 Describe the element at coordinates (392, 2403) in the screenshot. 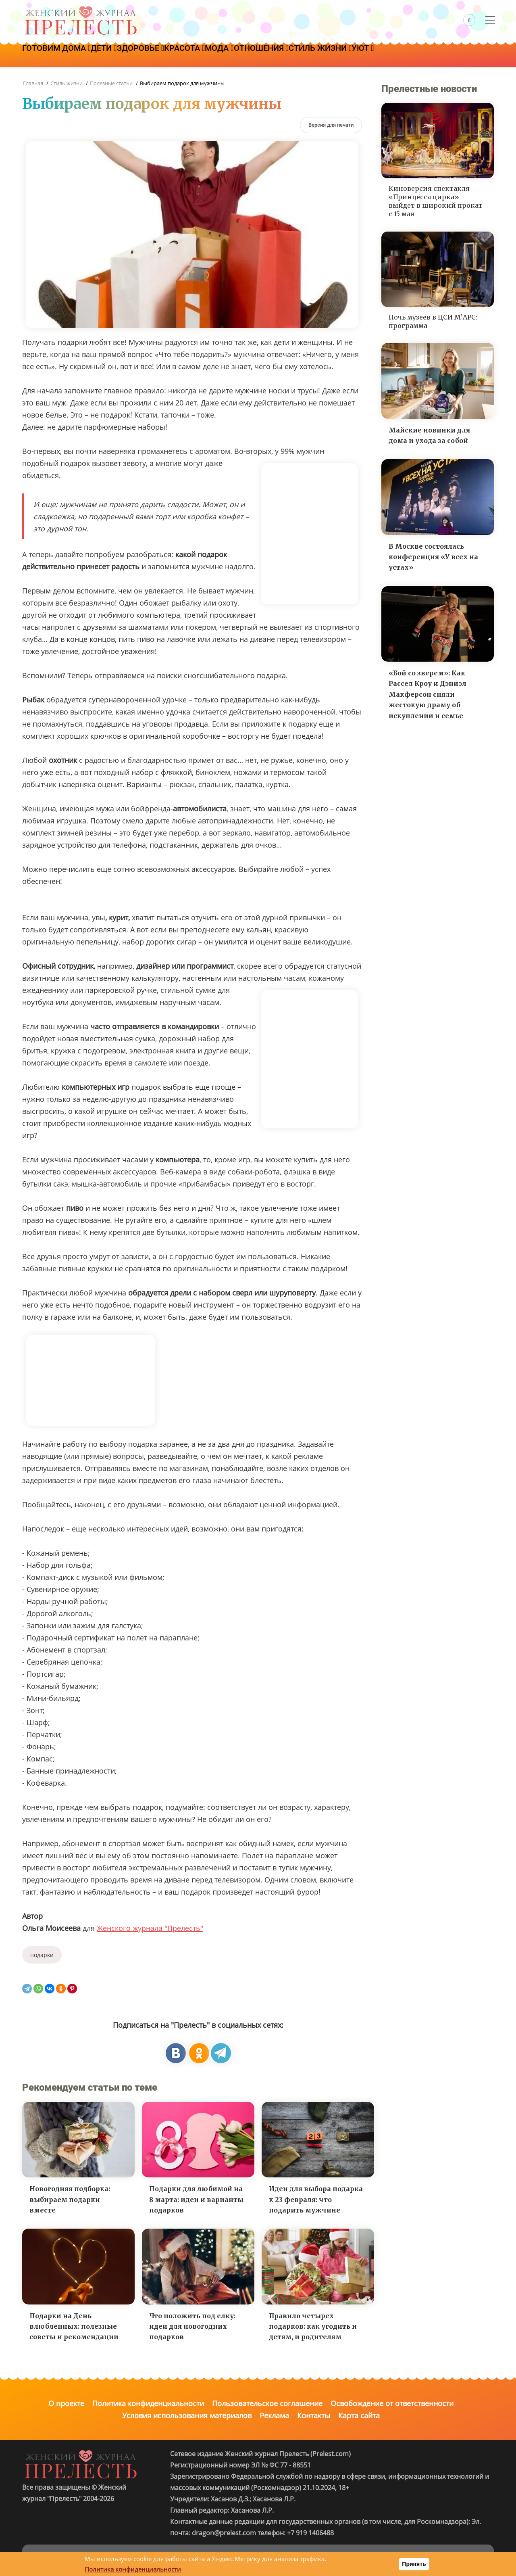

I see `Освобождение от ответственности` at that location.